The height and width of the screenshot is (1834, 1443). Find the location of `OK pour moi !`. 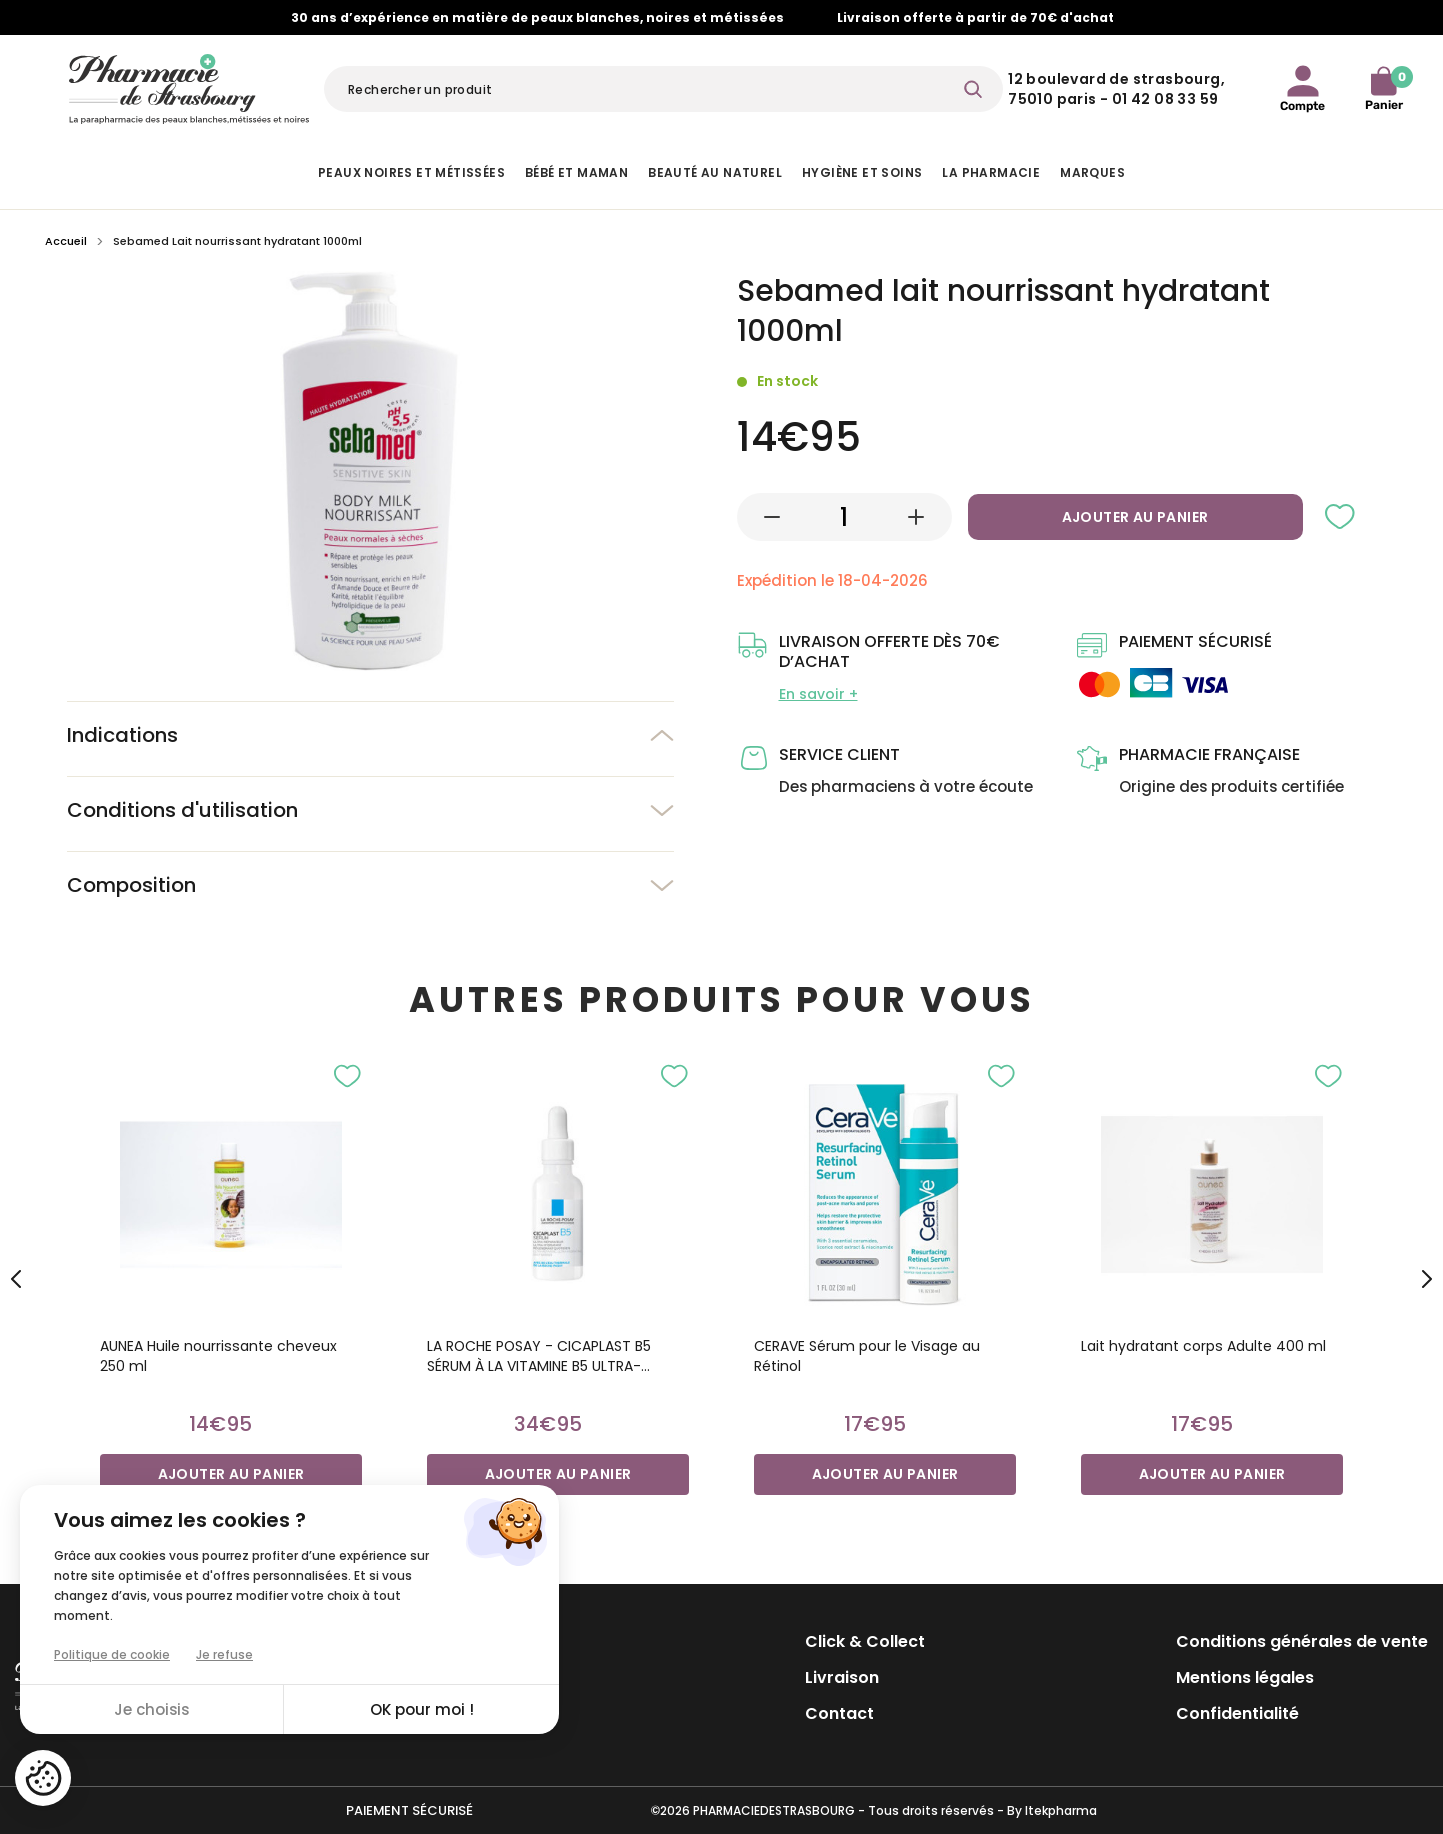

OK pour moi ! is located at coordinates (422, 1709).